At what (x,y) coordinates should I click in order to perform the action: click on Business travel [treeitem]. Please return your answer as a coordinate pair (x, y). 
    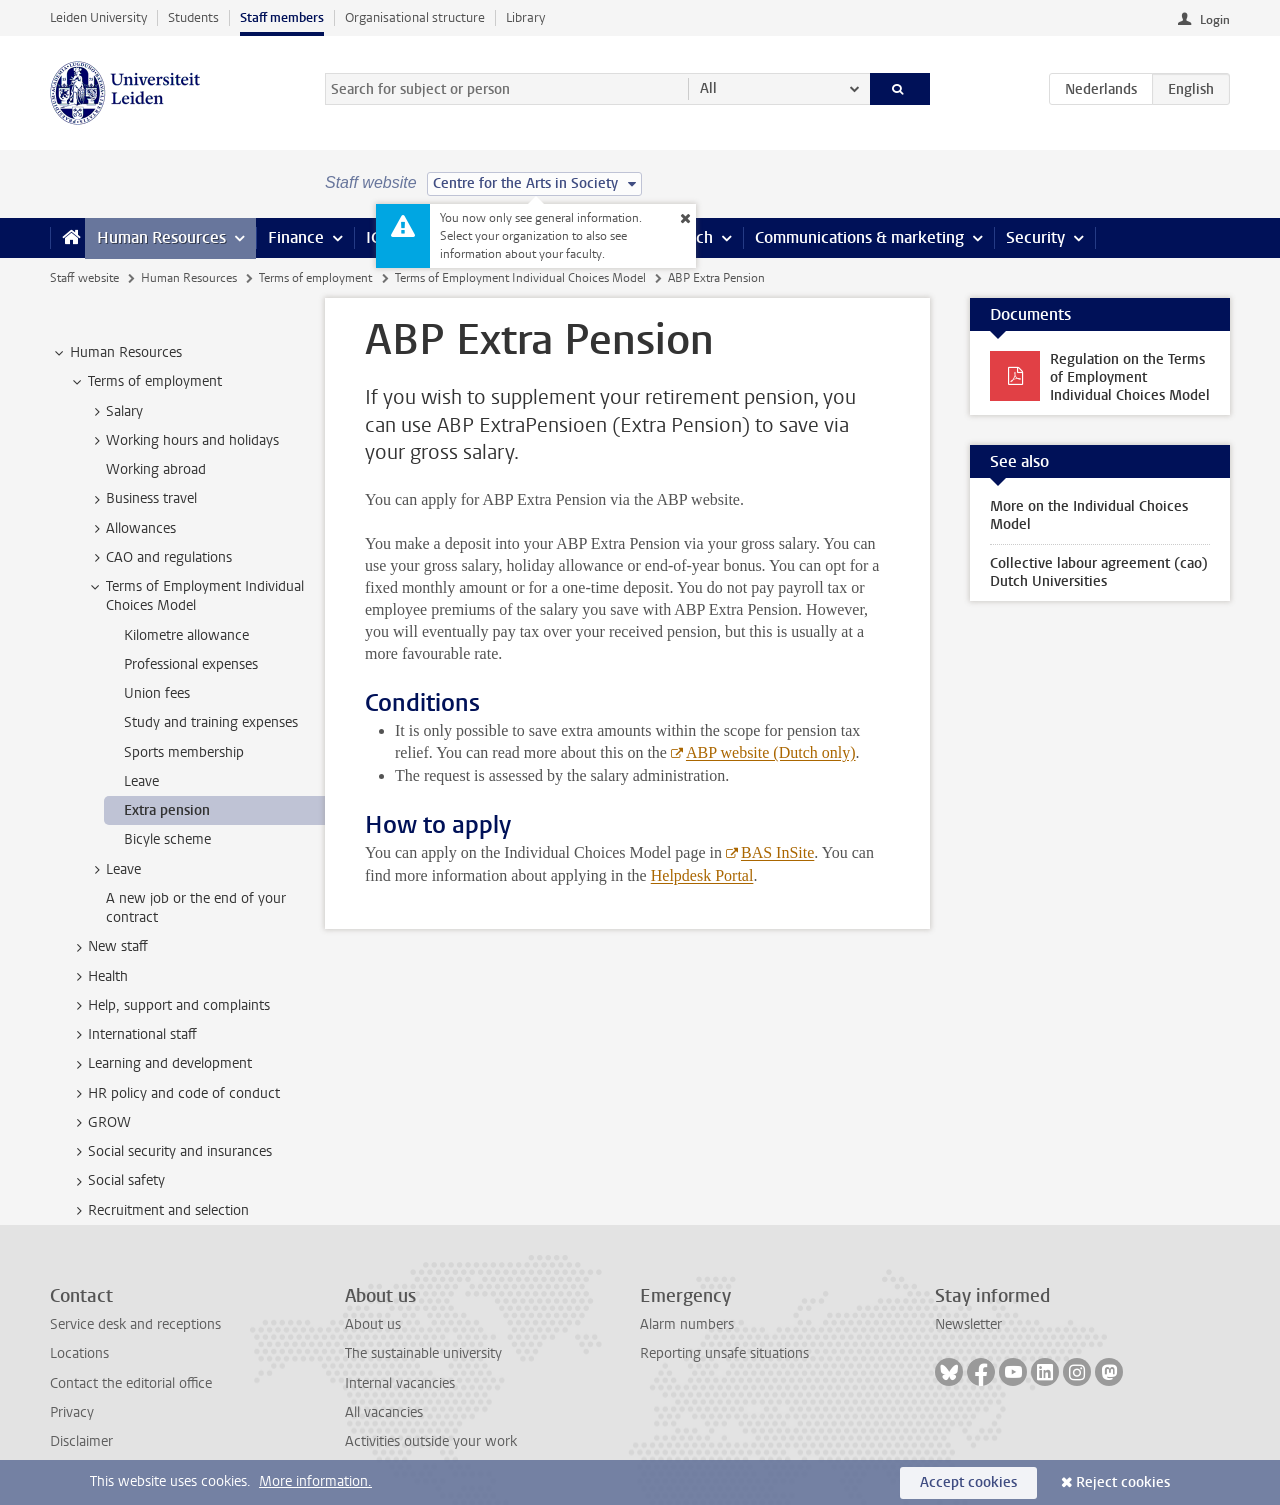
    Looking at the image, I should click on (142, 499).